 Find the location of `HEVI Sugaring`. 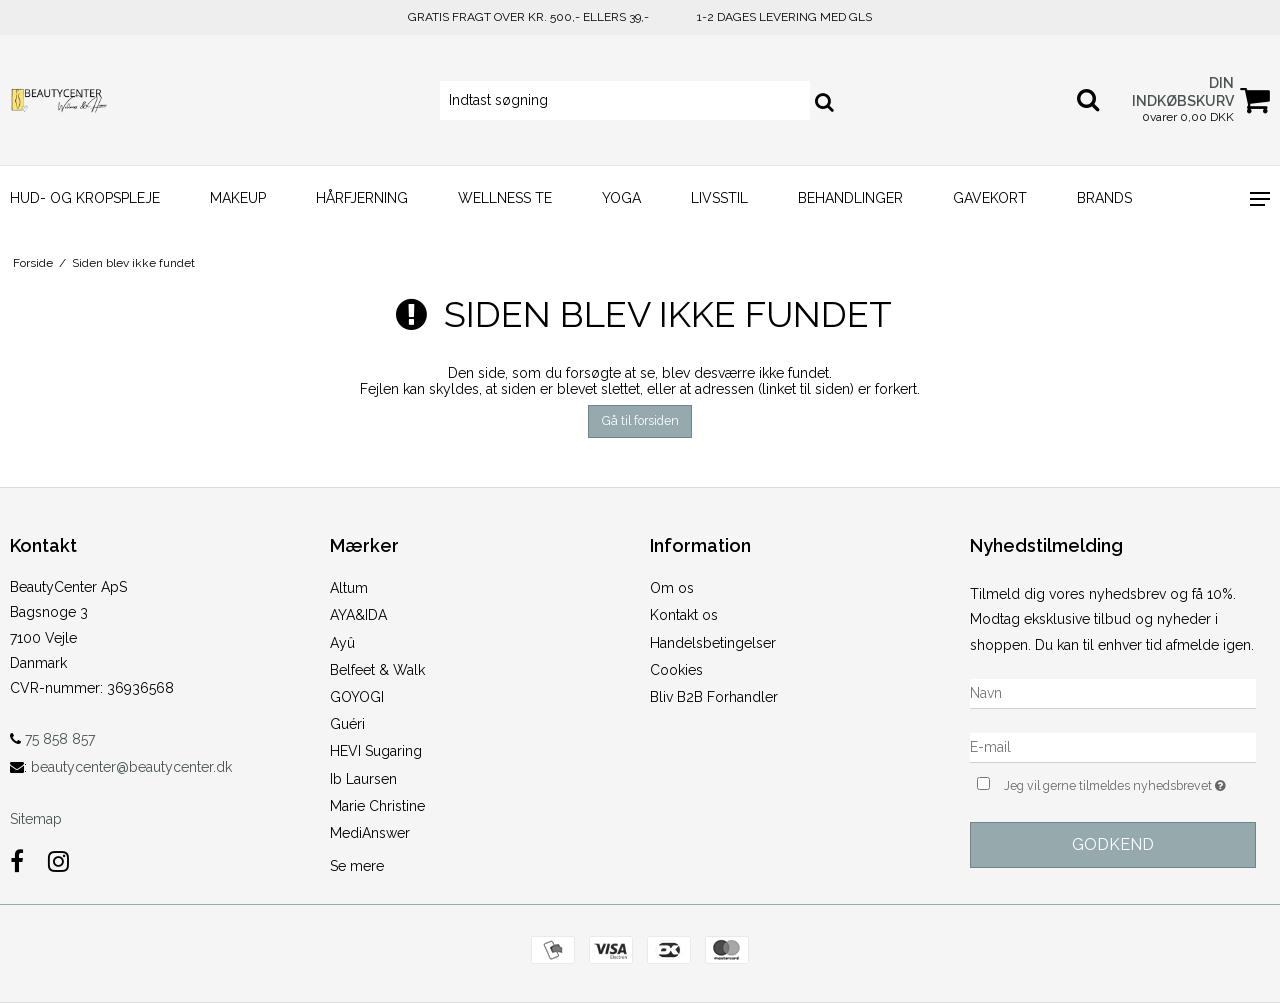

HEVI Sugaring is located at coordinates (376, 751).